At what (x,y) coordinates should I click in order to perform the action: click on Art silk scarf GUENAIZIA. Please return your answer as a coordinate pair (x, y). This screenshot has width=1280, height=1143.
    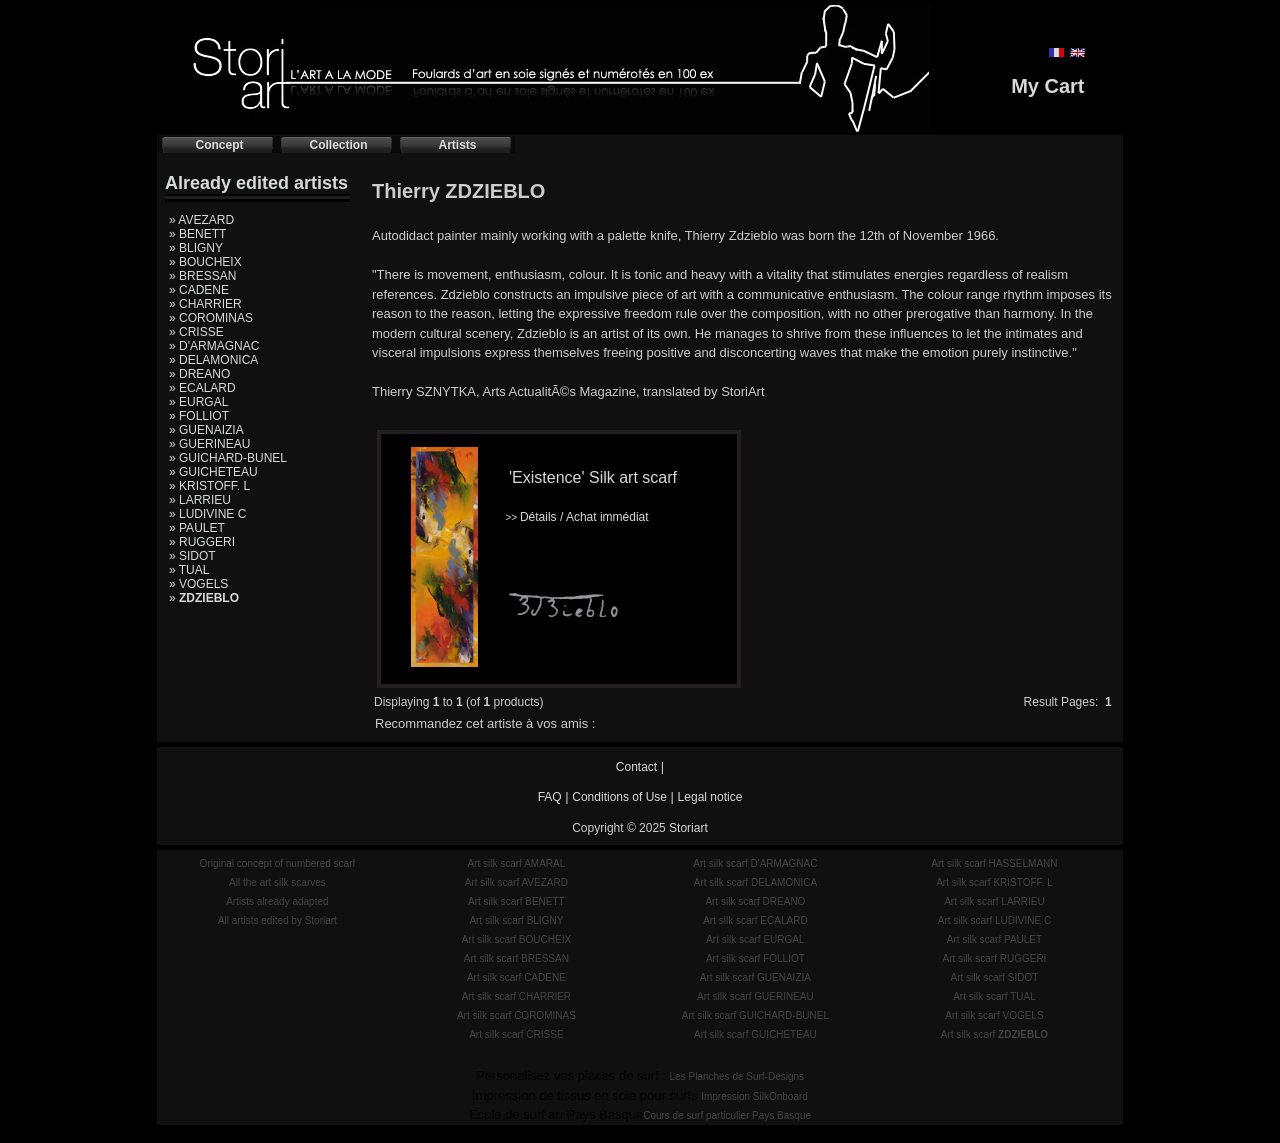
    Looking at the image, I should click on (755, 977).